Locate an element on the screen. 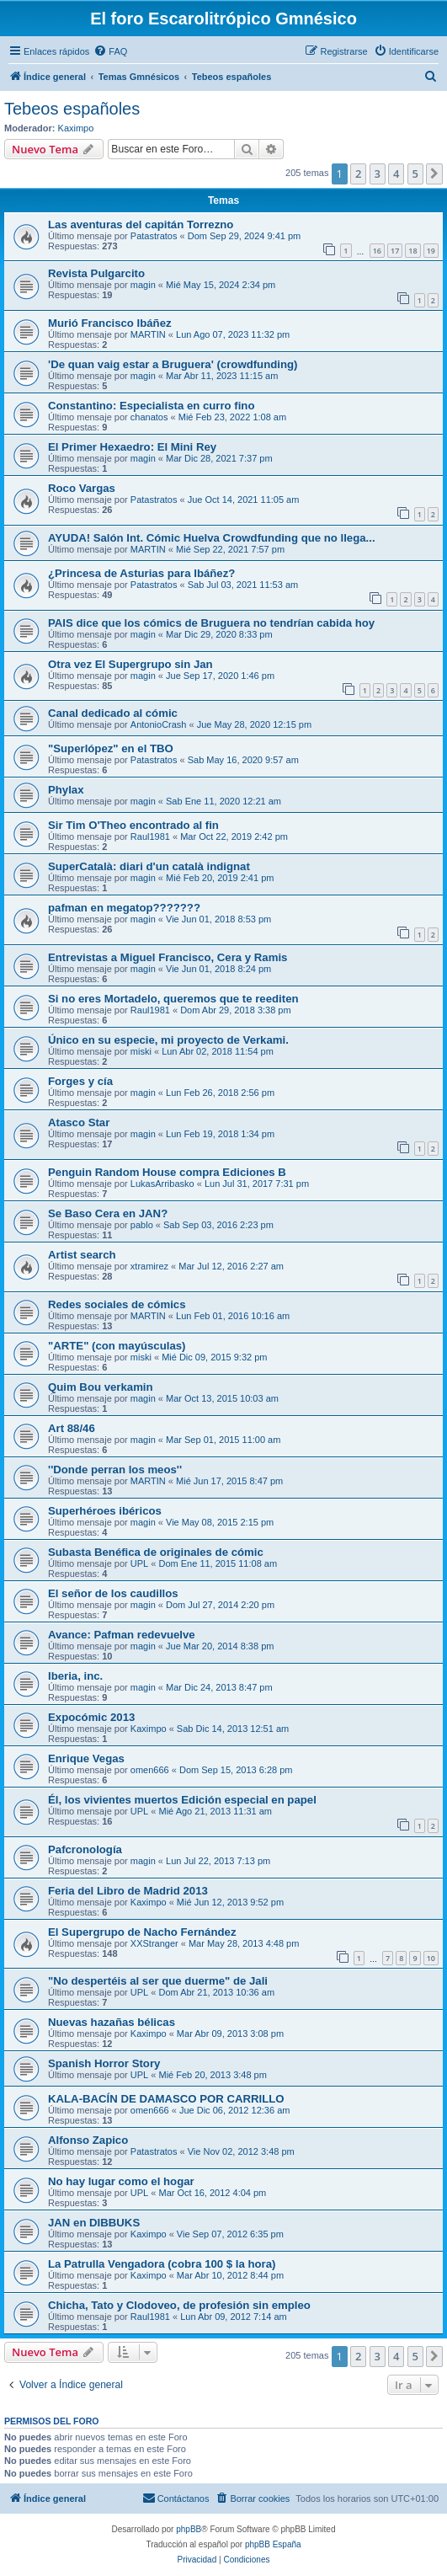  Constantino: Especialista en curro fino is located at coordinates (151, 405).